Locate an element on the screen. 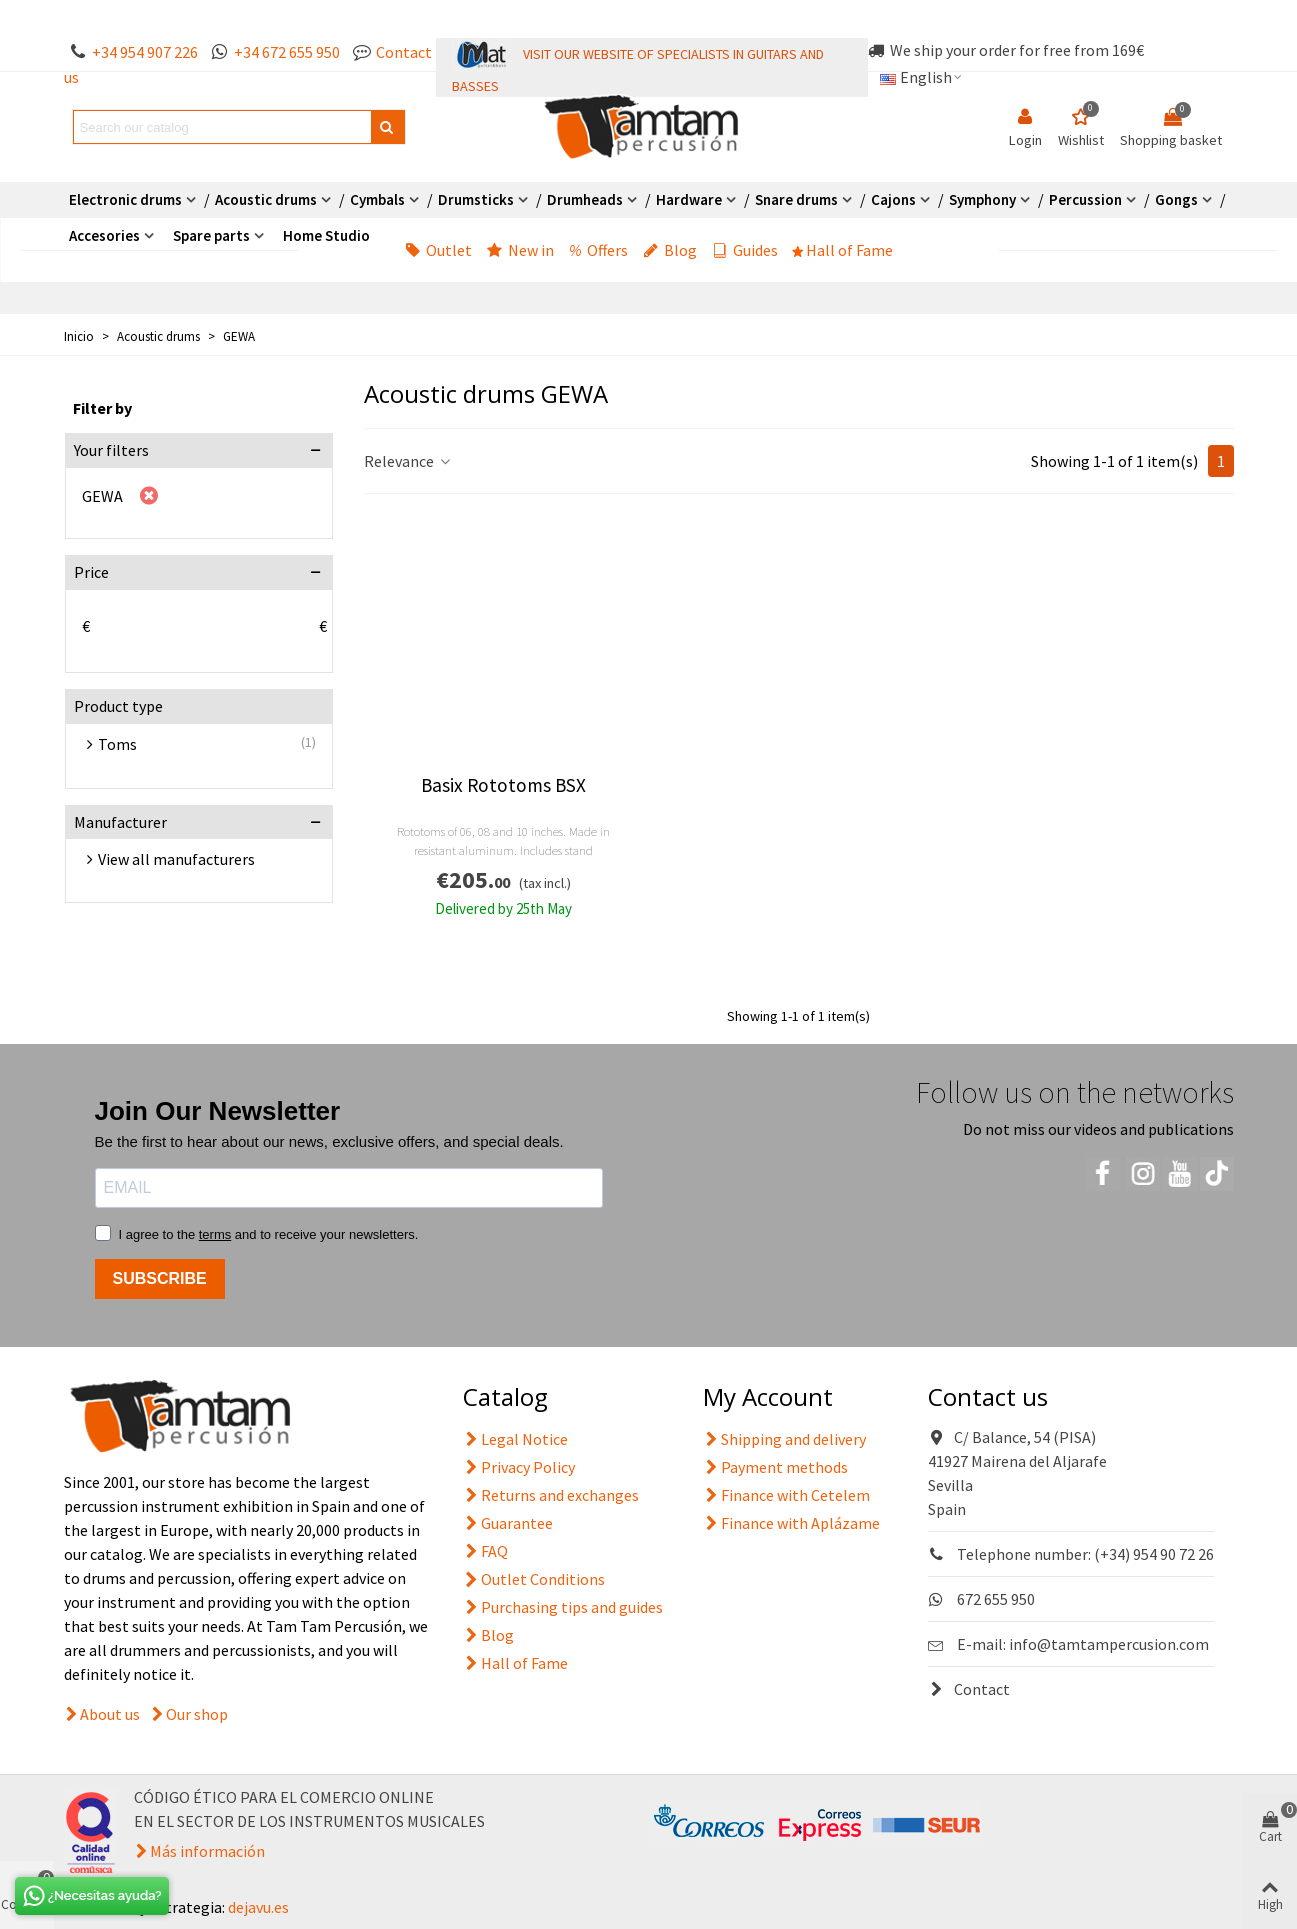 The width and height of the screenshot is (1297, 1929). FAQ is located at coordinates (485, 1551).